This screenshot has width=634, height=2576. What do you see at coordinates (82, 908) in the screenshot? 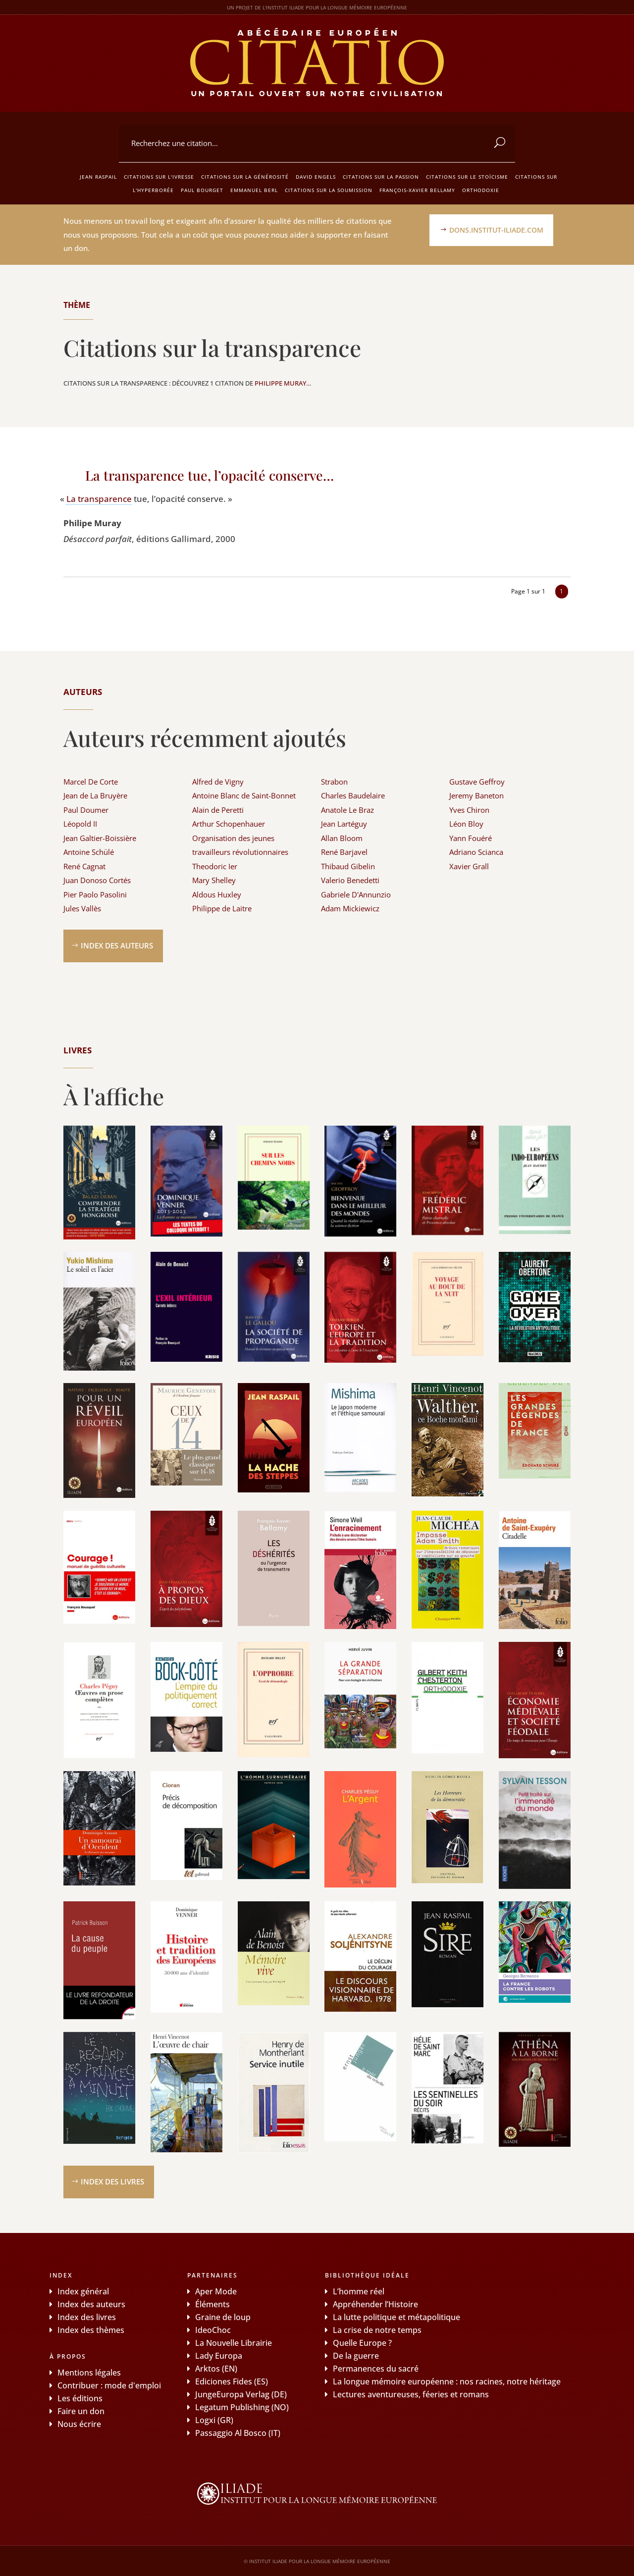
I see `Jules Vallès` at bounding box center [82, 908].